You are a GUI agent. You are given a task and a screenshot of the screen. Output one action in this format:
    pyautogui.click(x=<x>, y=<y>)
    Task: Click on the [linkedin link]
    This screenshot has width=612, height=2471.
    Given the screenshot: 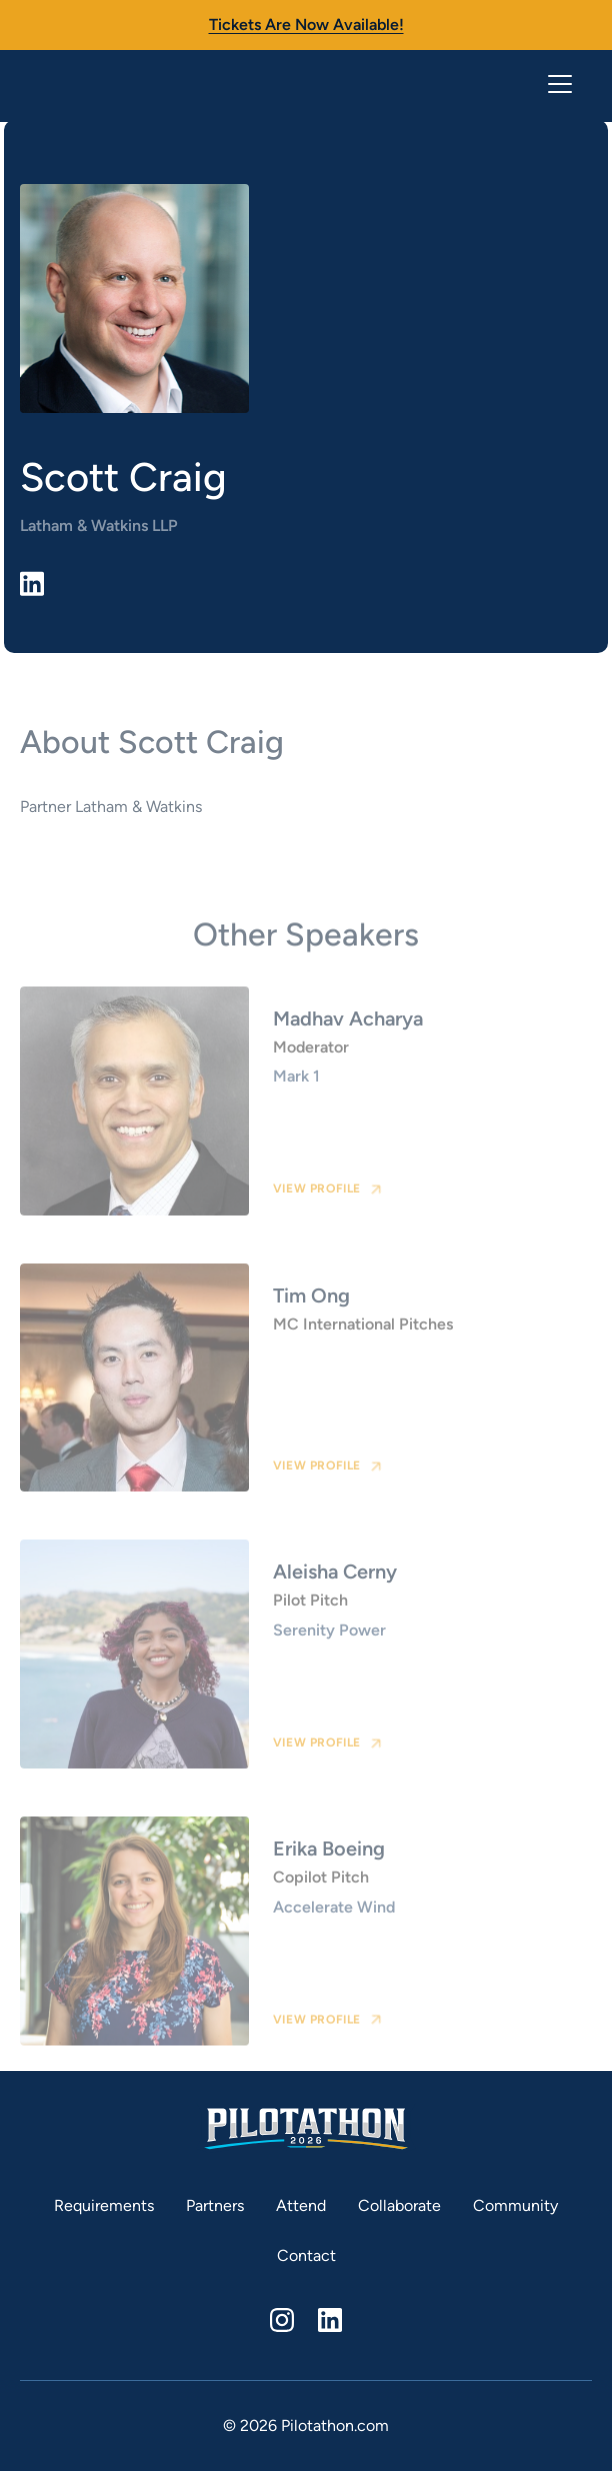 What is the action you would take?
    pyautogui.click(x=32, y=583)
    